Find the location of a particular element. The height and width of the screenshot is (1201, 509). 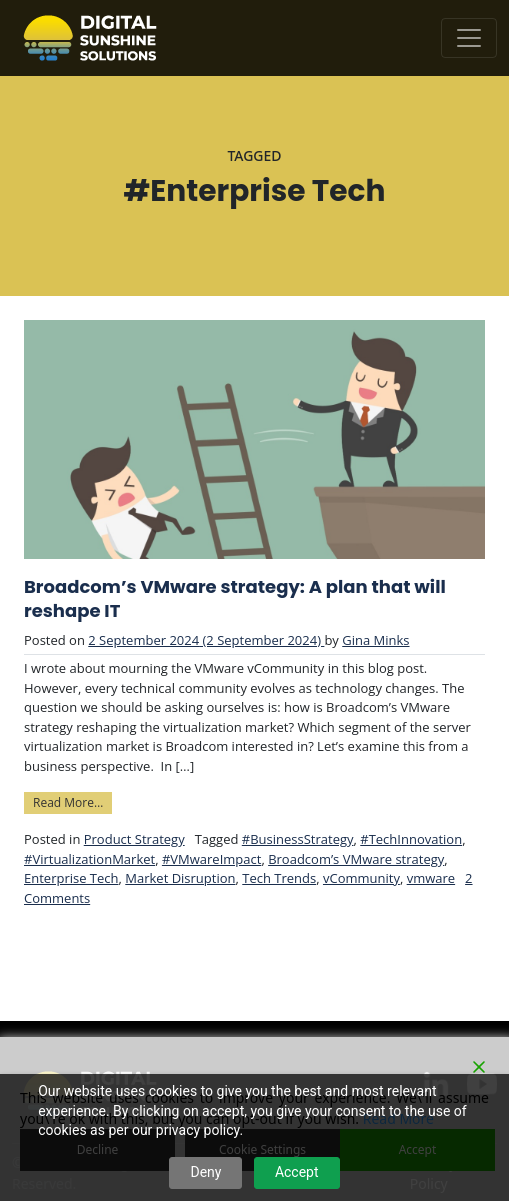

#VirtualizationMarket is located at coordinates (89, 859).